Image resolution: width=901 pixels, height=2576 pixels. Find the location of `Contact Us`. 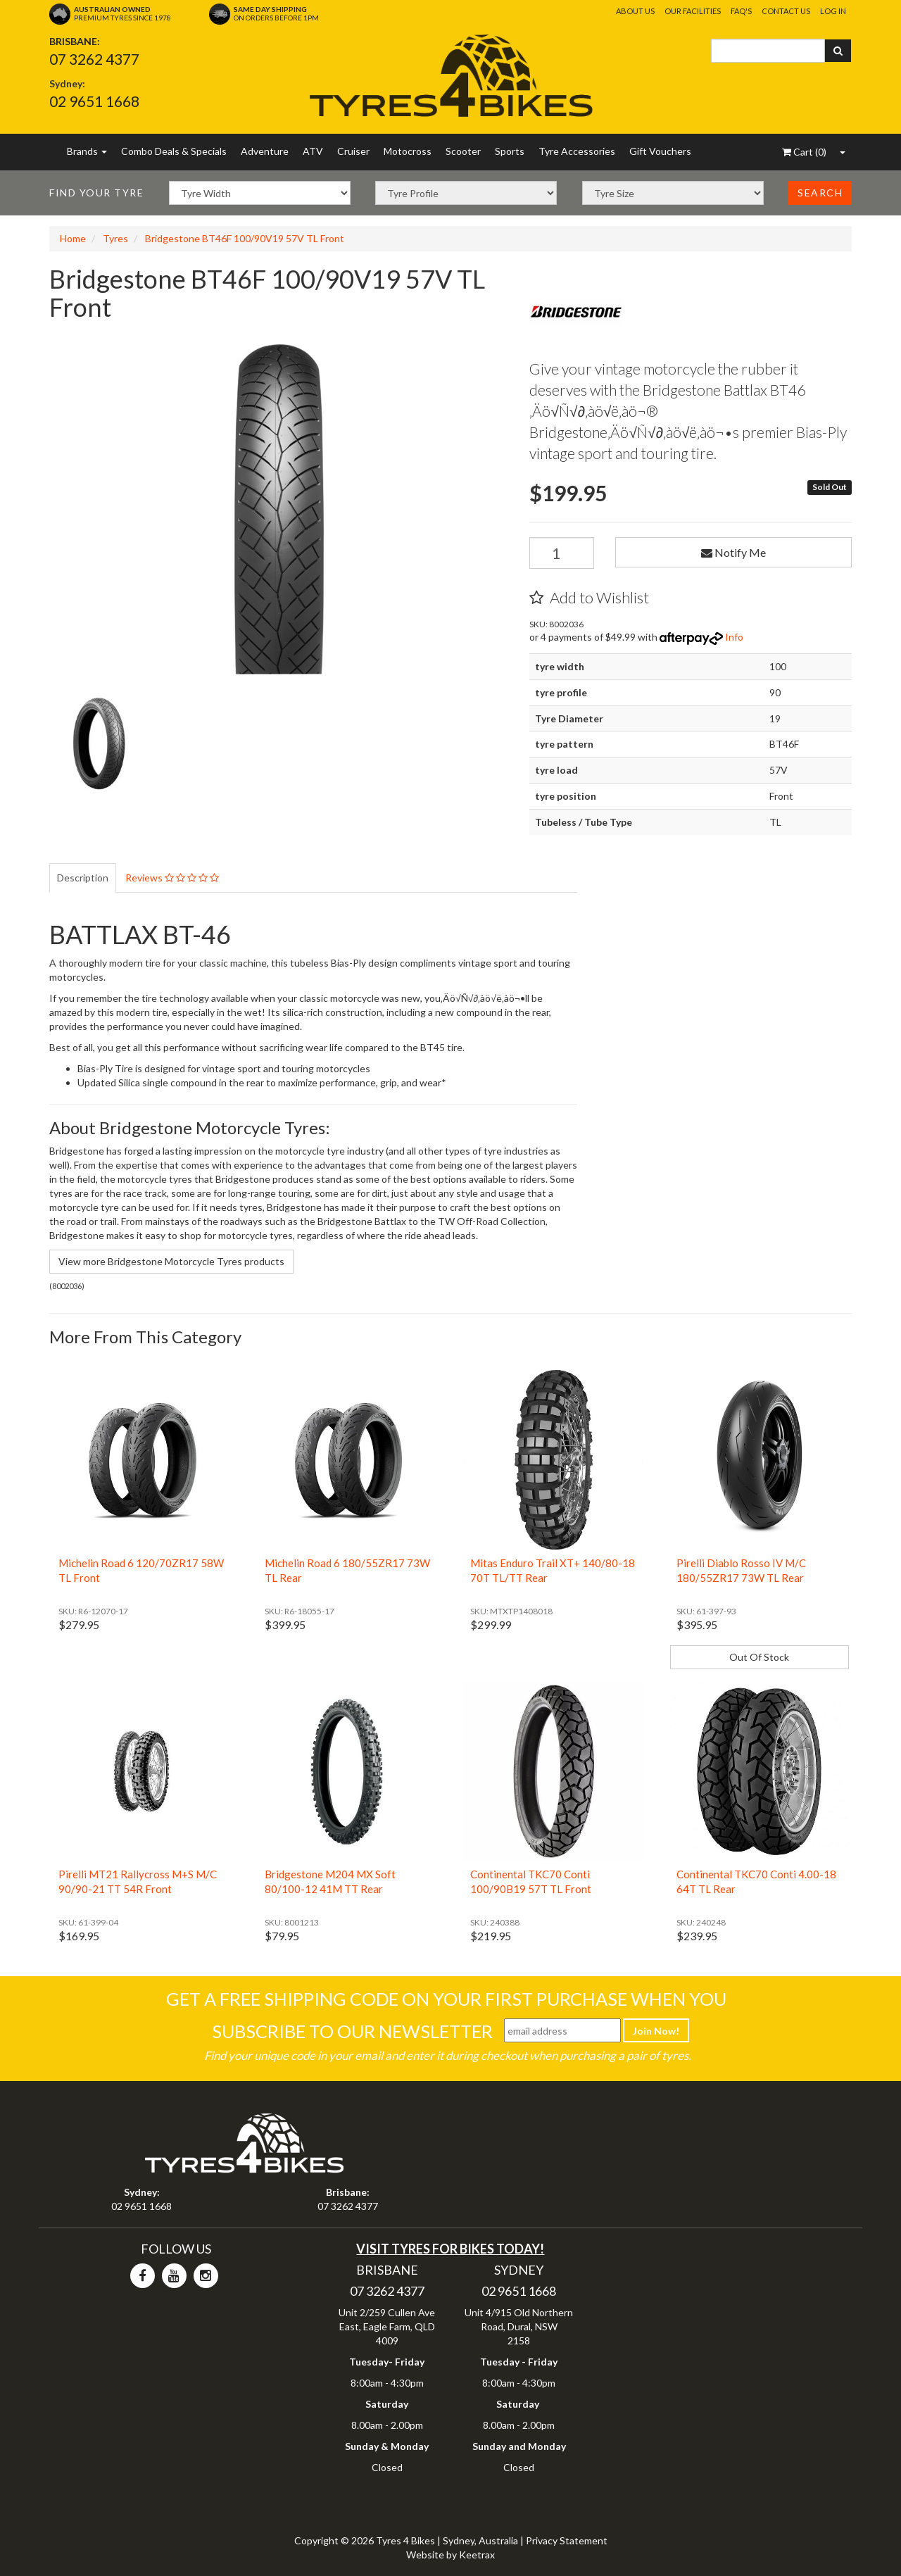

Contact Us is located at coordinates (786, 10).